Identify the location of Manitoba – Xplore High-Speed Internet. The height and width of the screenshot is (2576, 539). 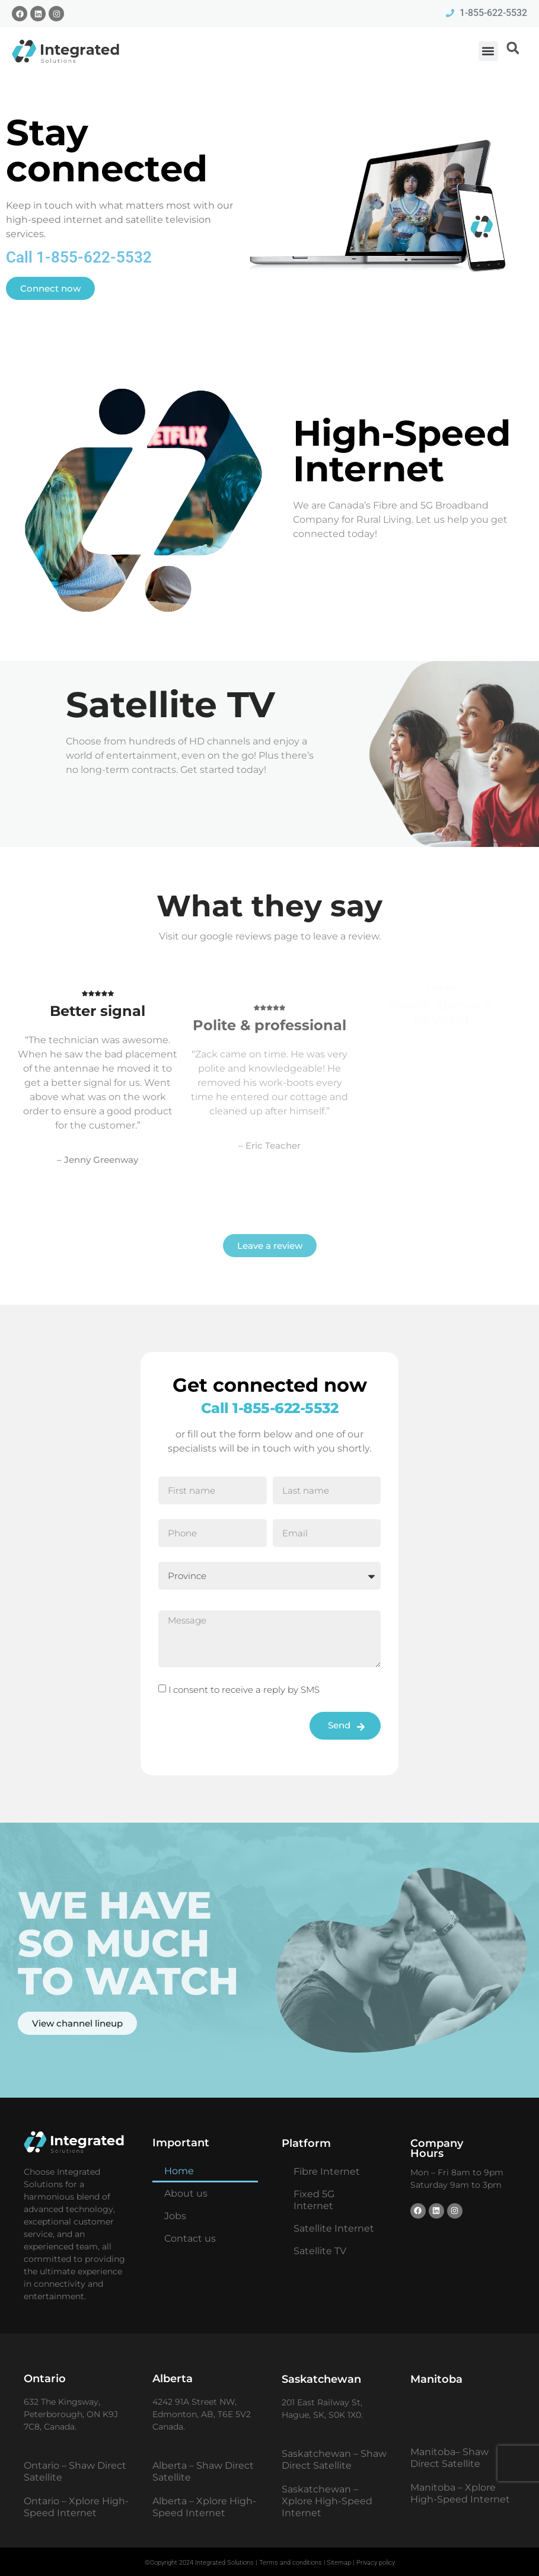
(460, 2493).